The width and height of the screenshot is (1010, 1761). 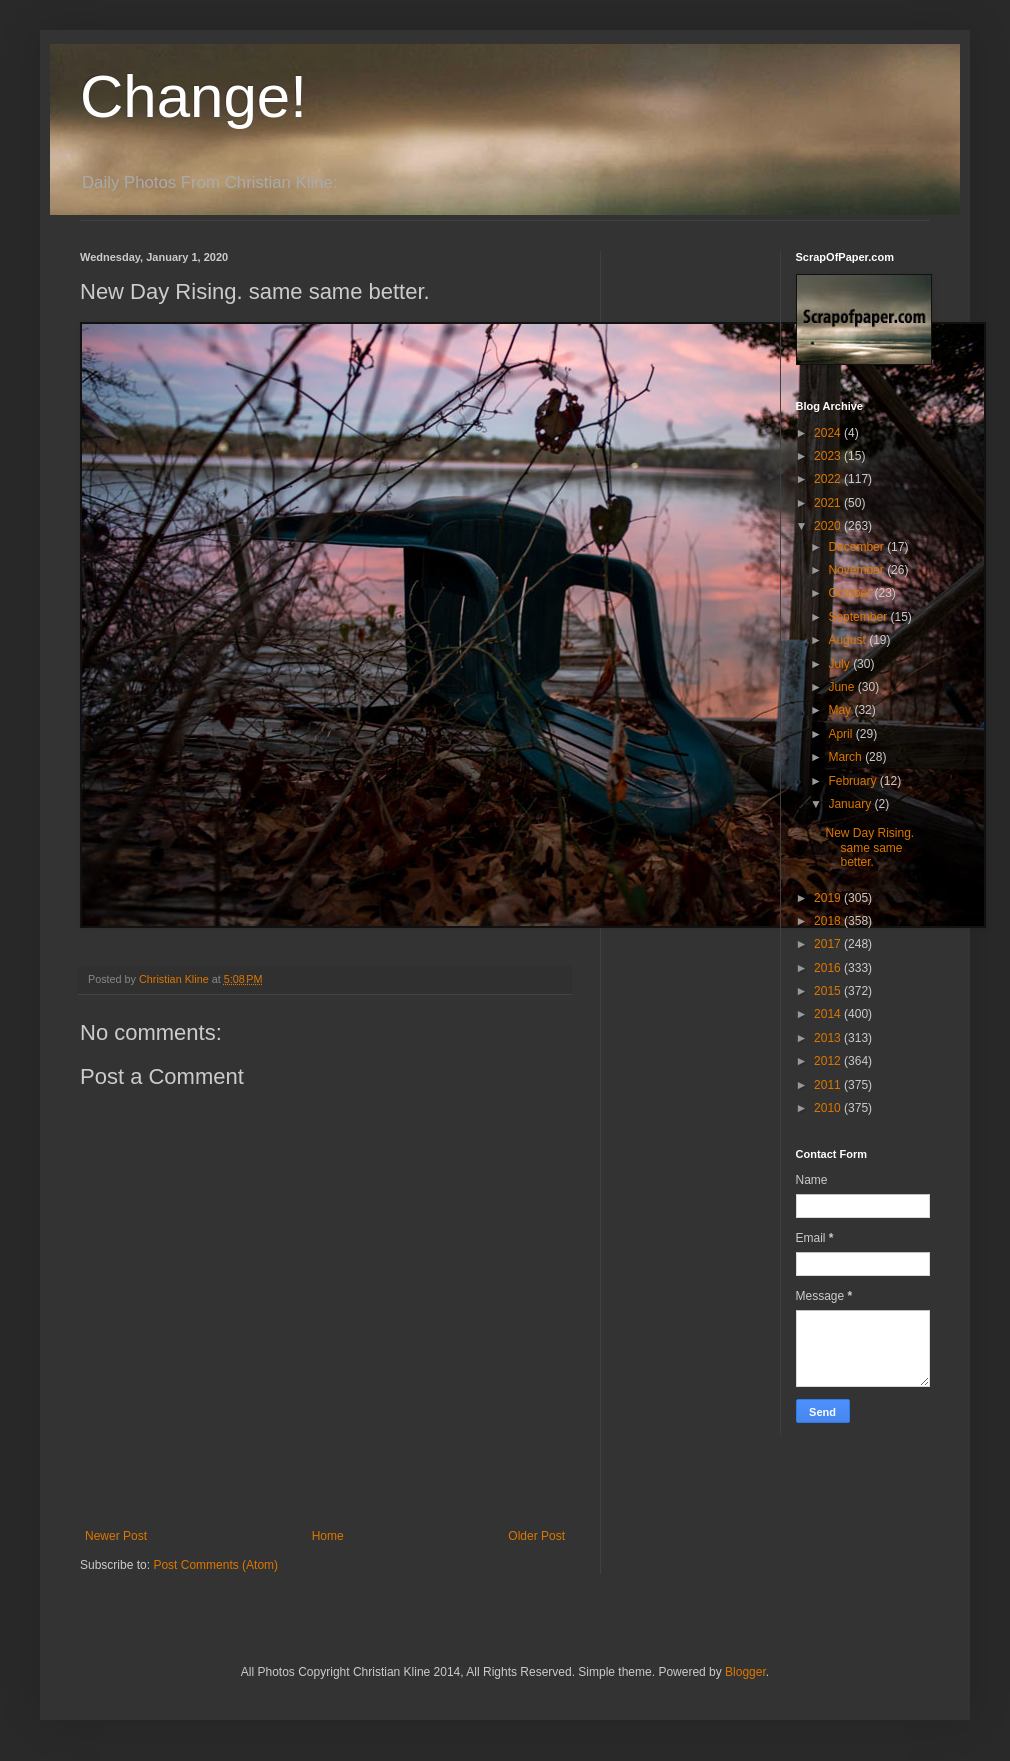 I want to click on September, so click(x=859, y=617).